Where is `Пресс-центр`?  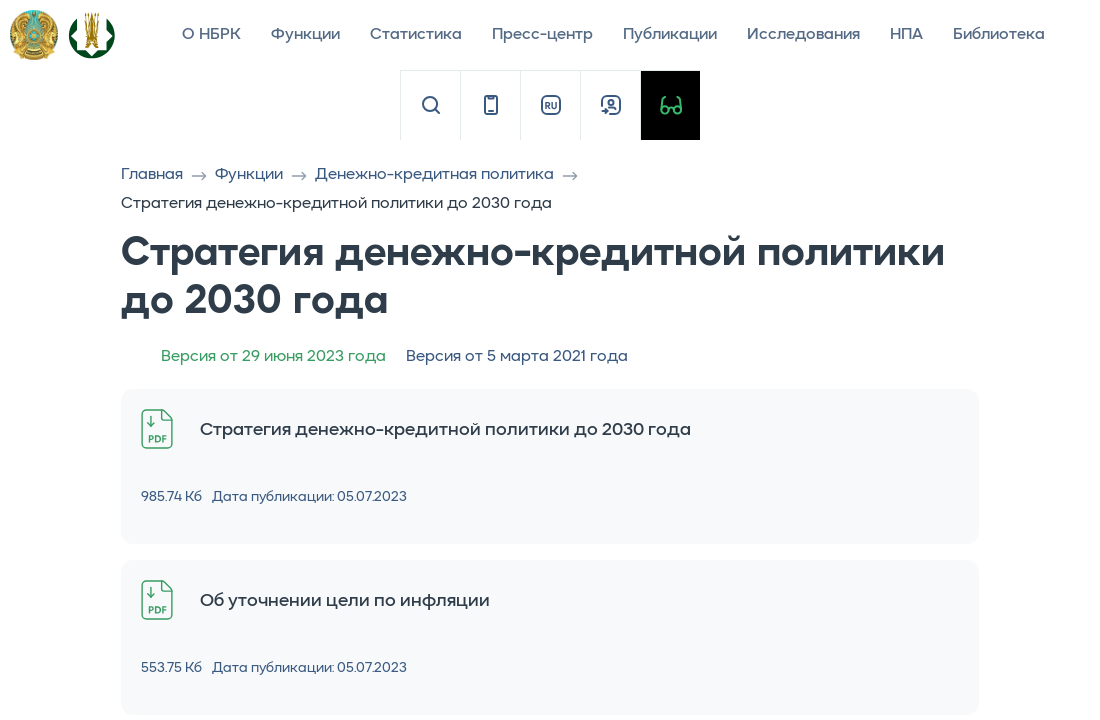
Пресс-центр is located at coordinates (542, 35).